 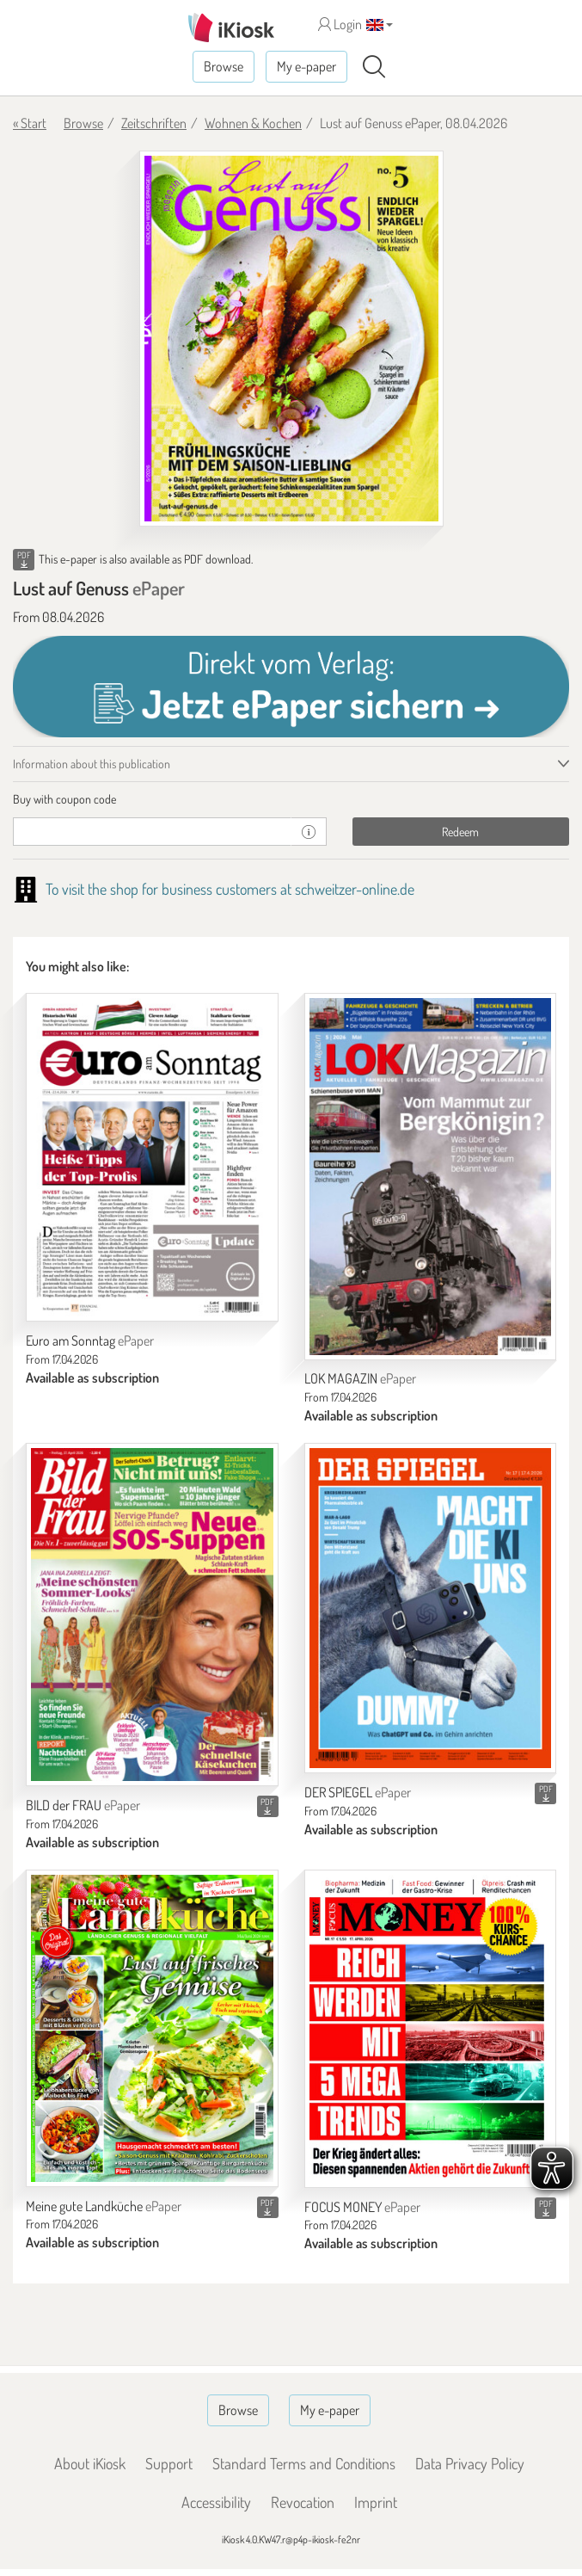 What do you see at coordinates (90, 1340) in the screenshot?
I see `Euro am Sonntag` at bounding box center [90, 1340].